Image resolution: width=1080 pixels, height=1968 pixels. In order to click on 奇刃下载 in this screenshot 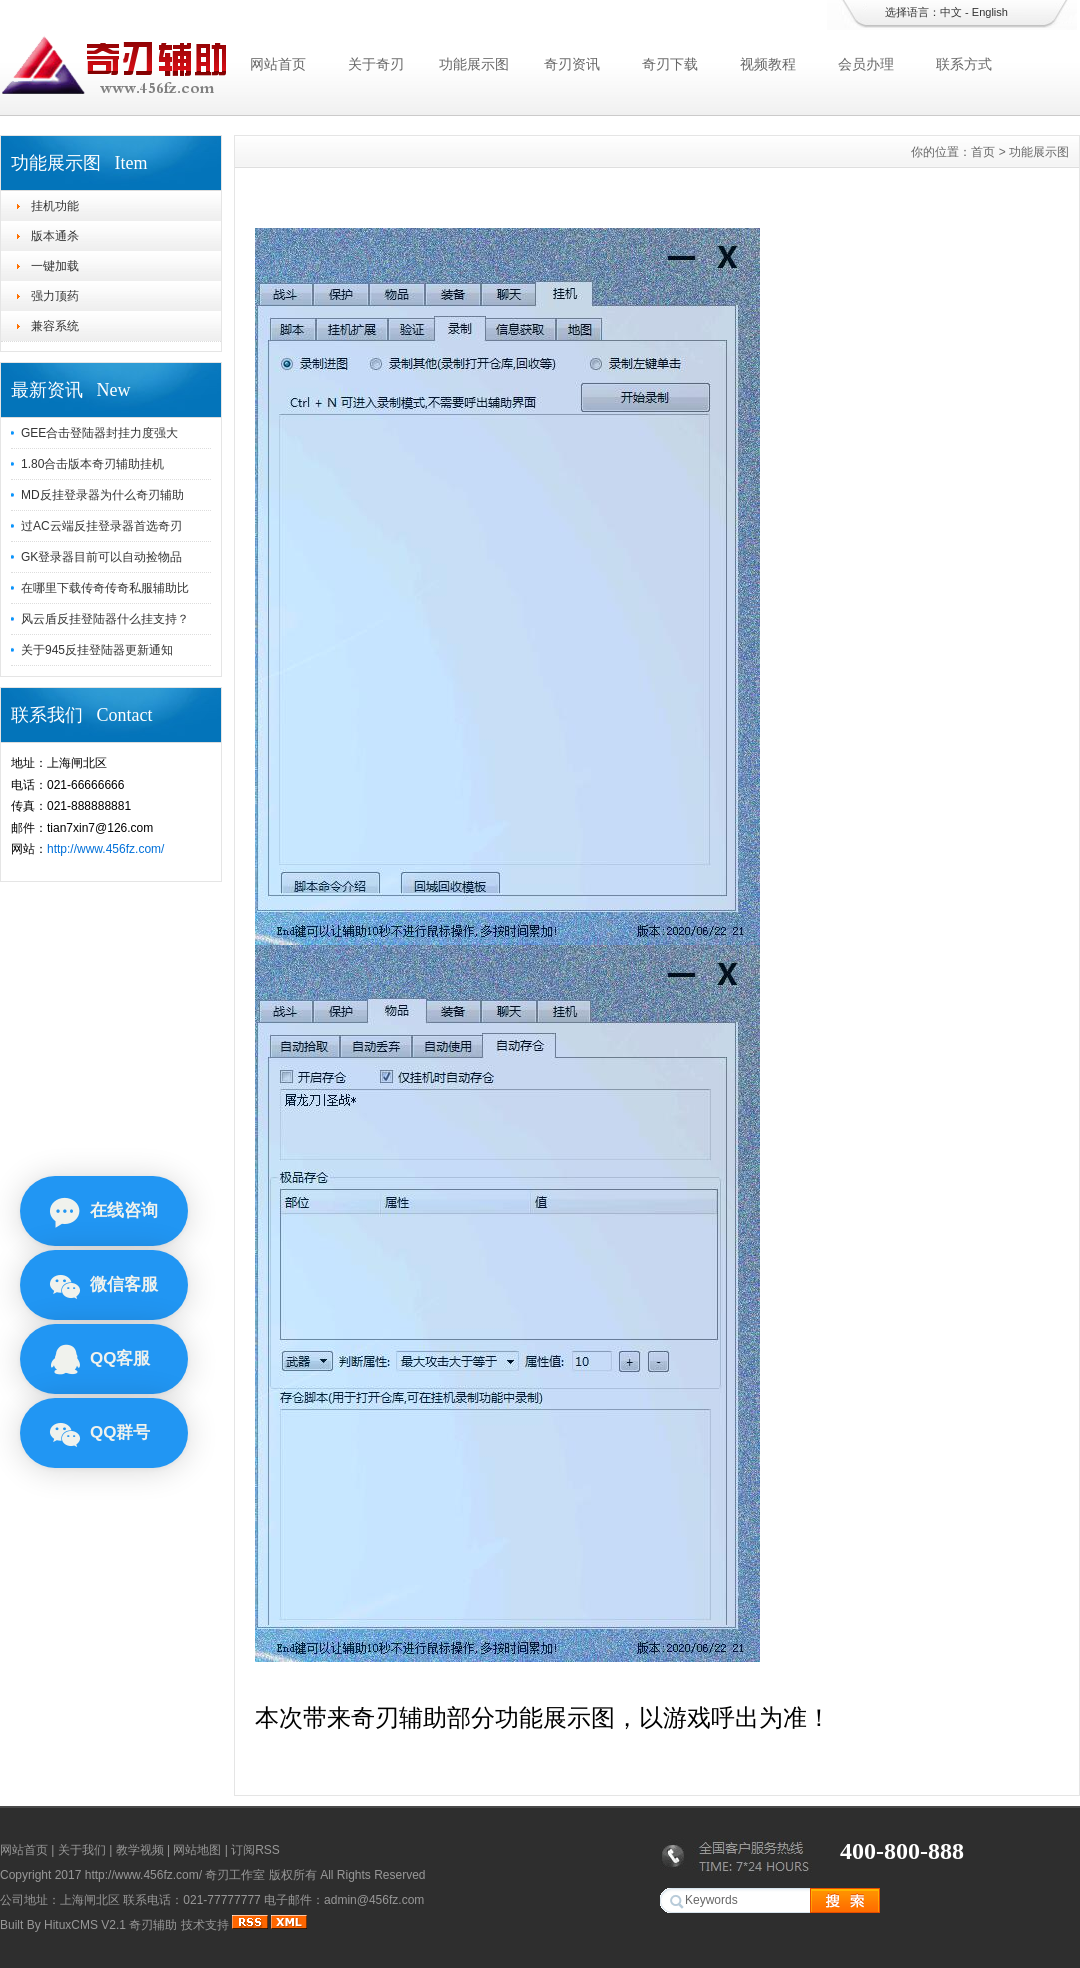, I will do `click(670, 64)`.